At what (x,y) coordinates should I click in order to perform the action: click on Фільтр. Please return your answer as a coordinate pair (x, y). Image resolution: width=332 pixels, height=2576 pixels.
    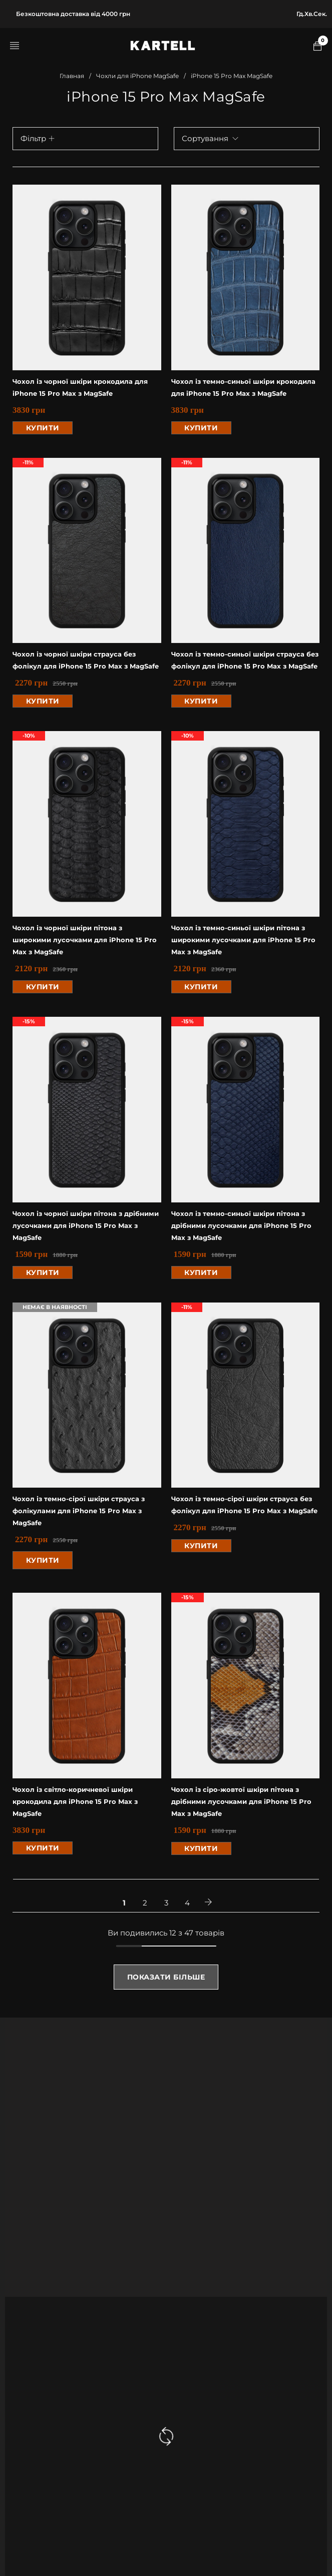
    Looking at the image, I should click on (33, 138).